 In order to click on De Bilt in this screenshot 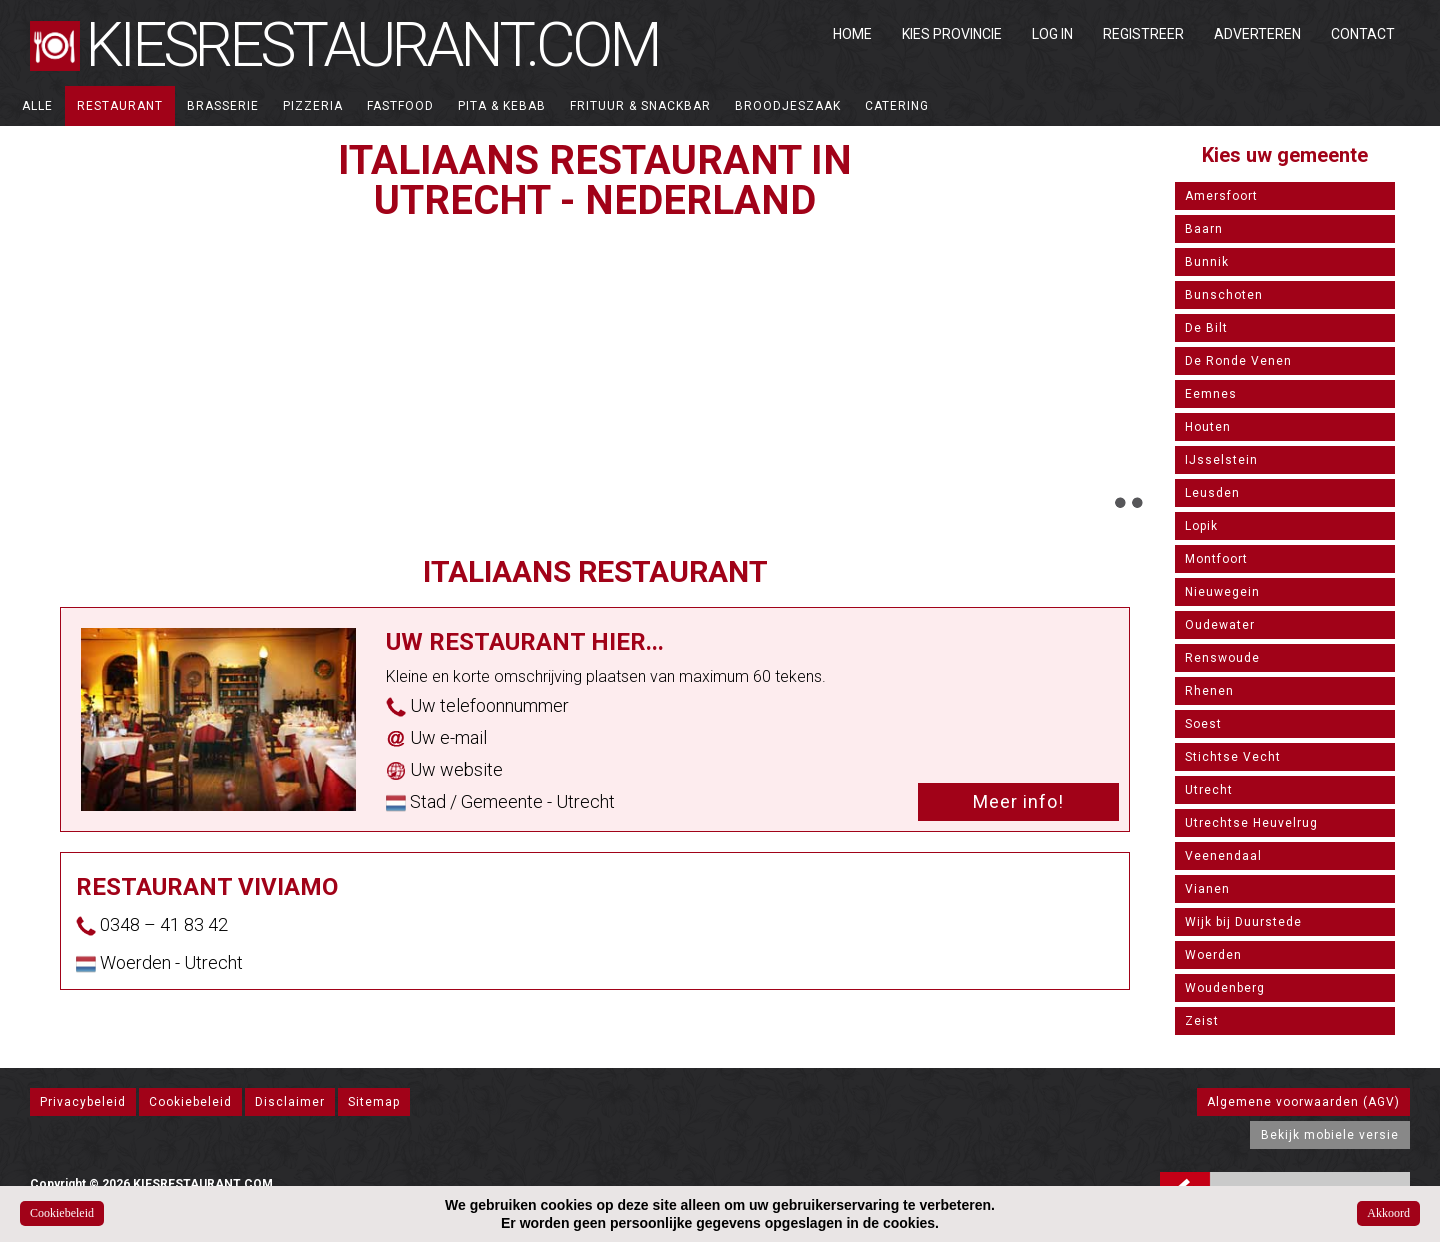, I will do `click(1206, 328)`.